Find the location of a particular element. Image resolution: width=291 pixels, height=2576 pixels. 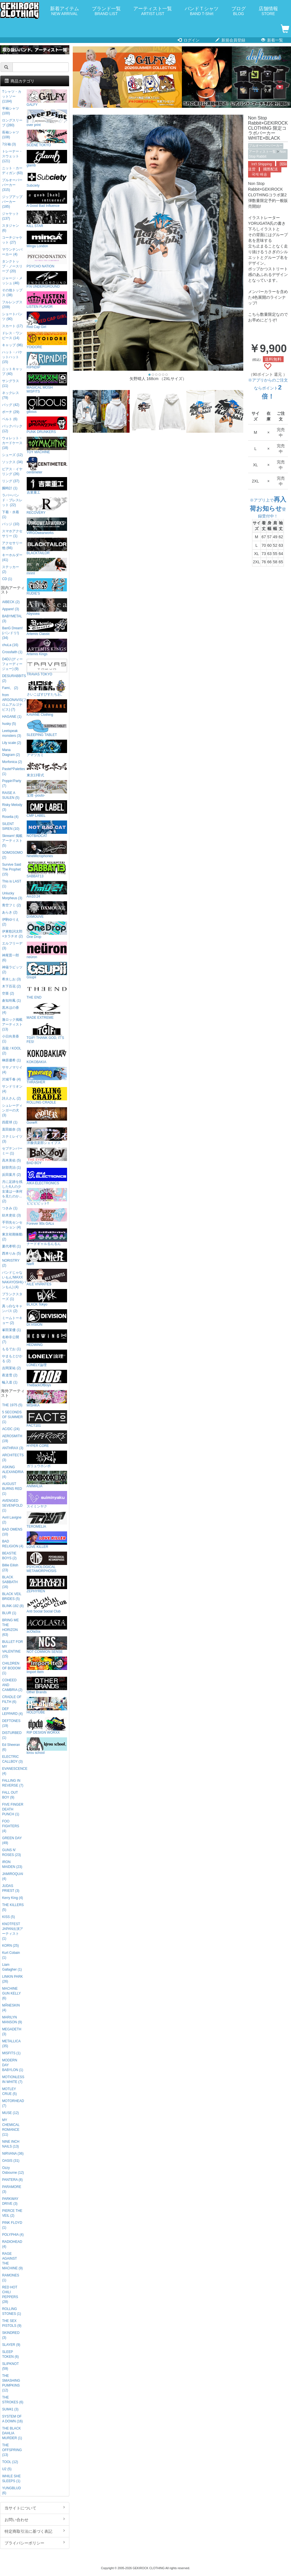

リング (37) is located at coordinates (10, 481).